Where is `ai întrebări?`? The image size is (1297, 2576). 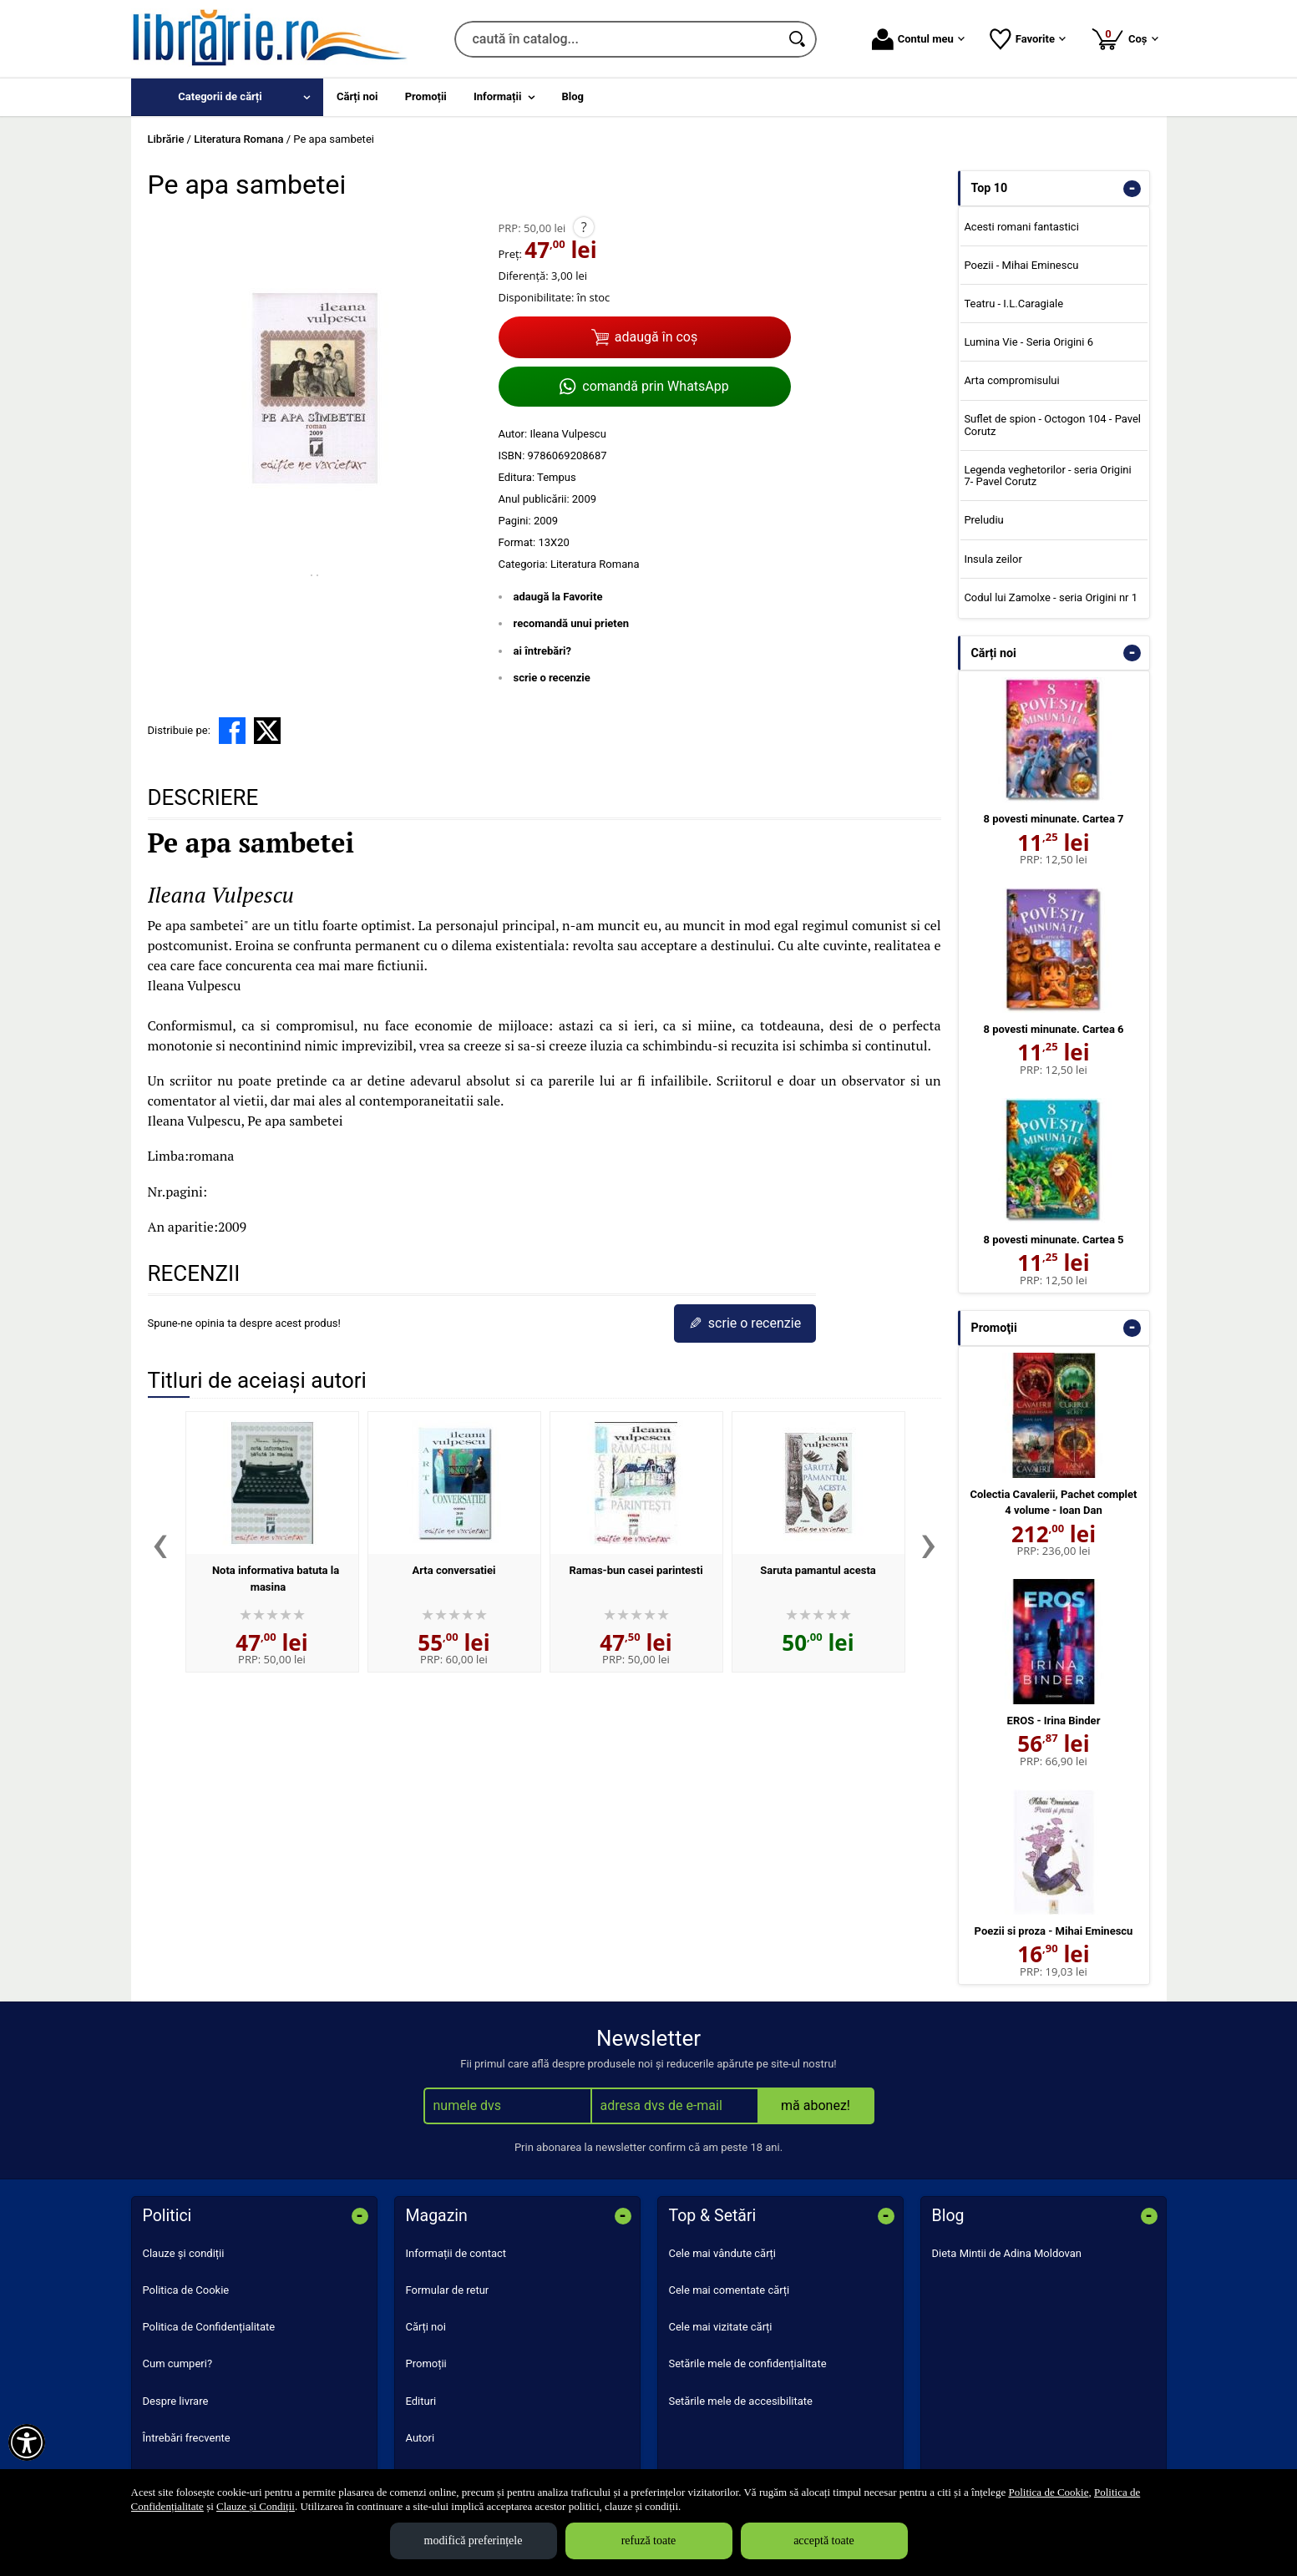
ai întrebări? is located at coordinates (542, 651).